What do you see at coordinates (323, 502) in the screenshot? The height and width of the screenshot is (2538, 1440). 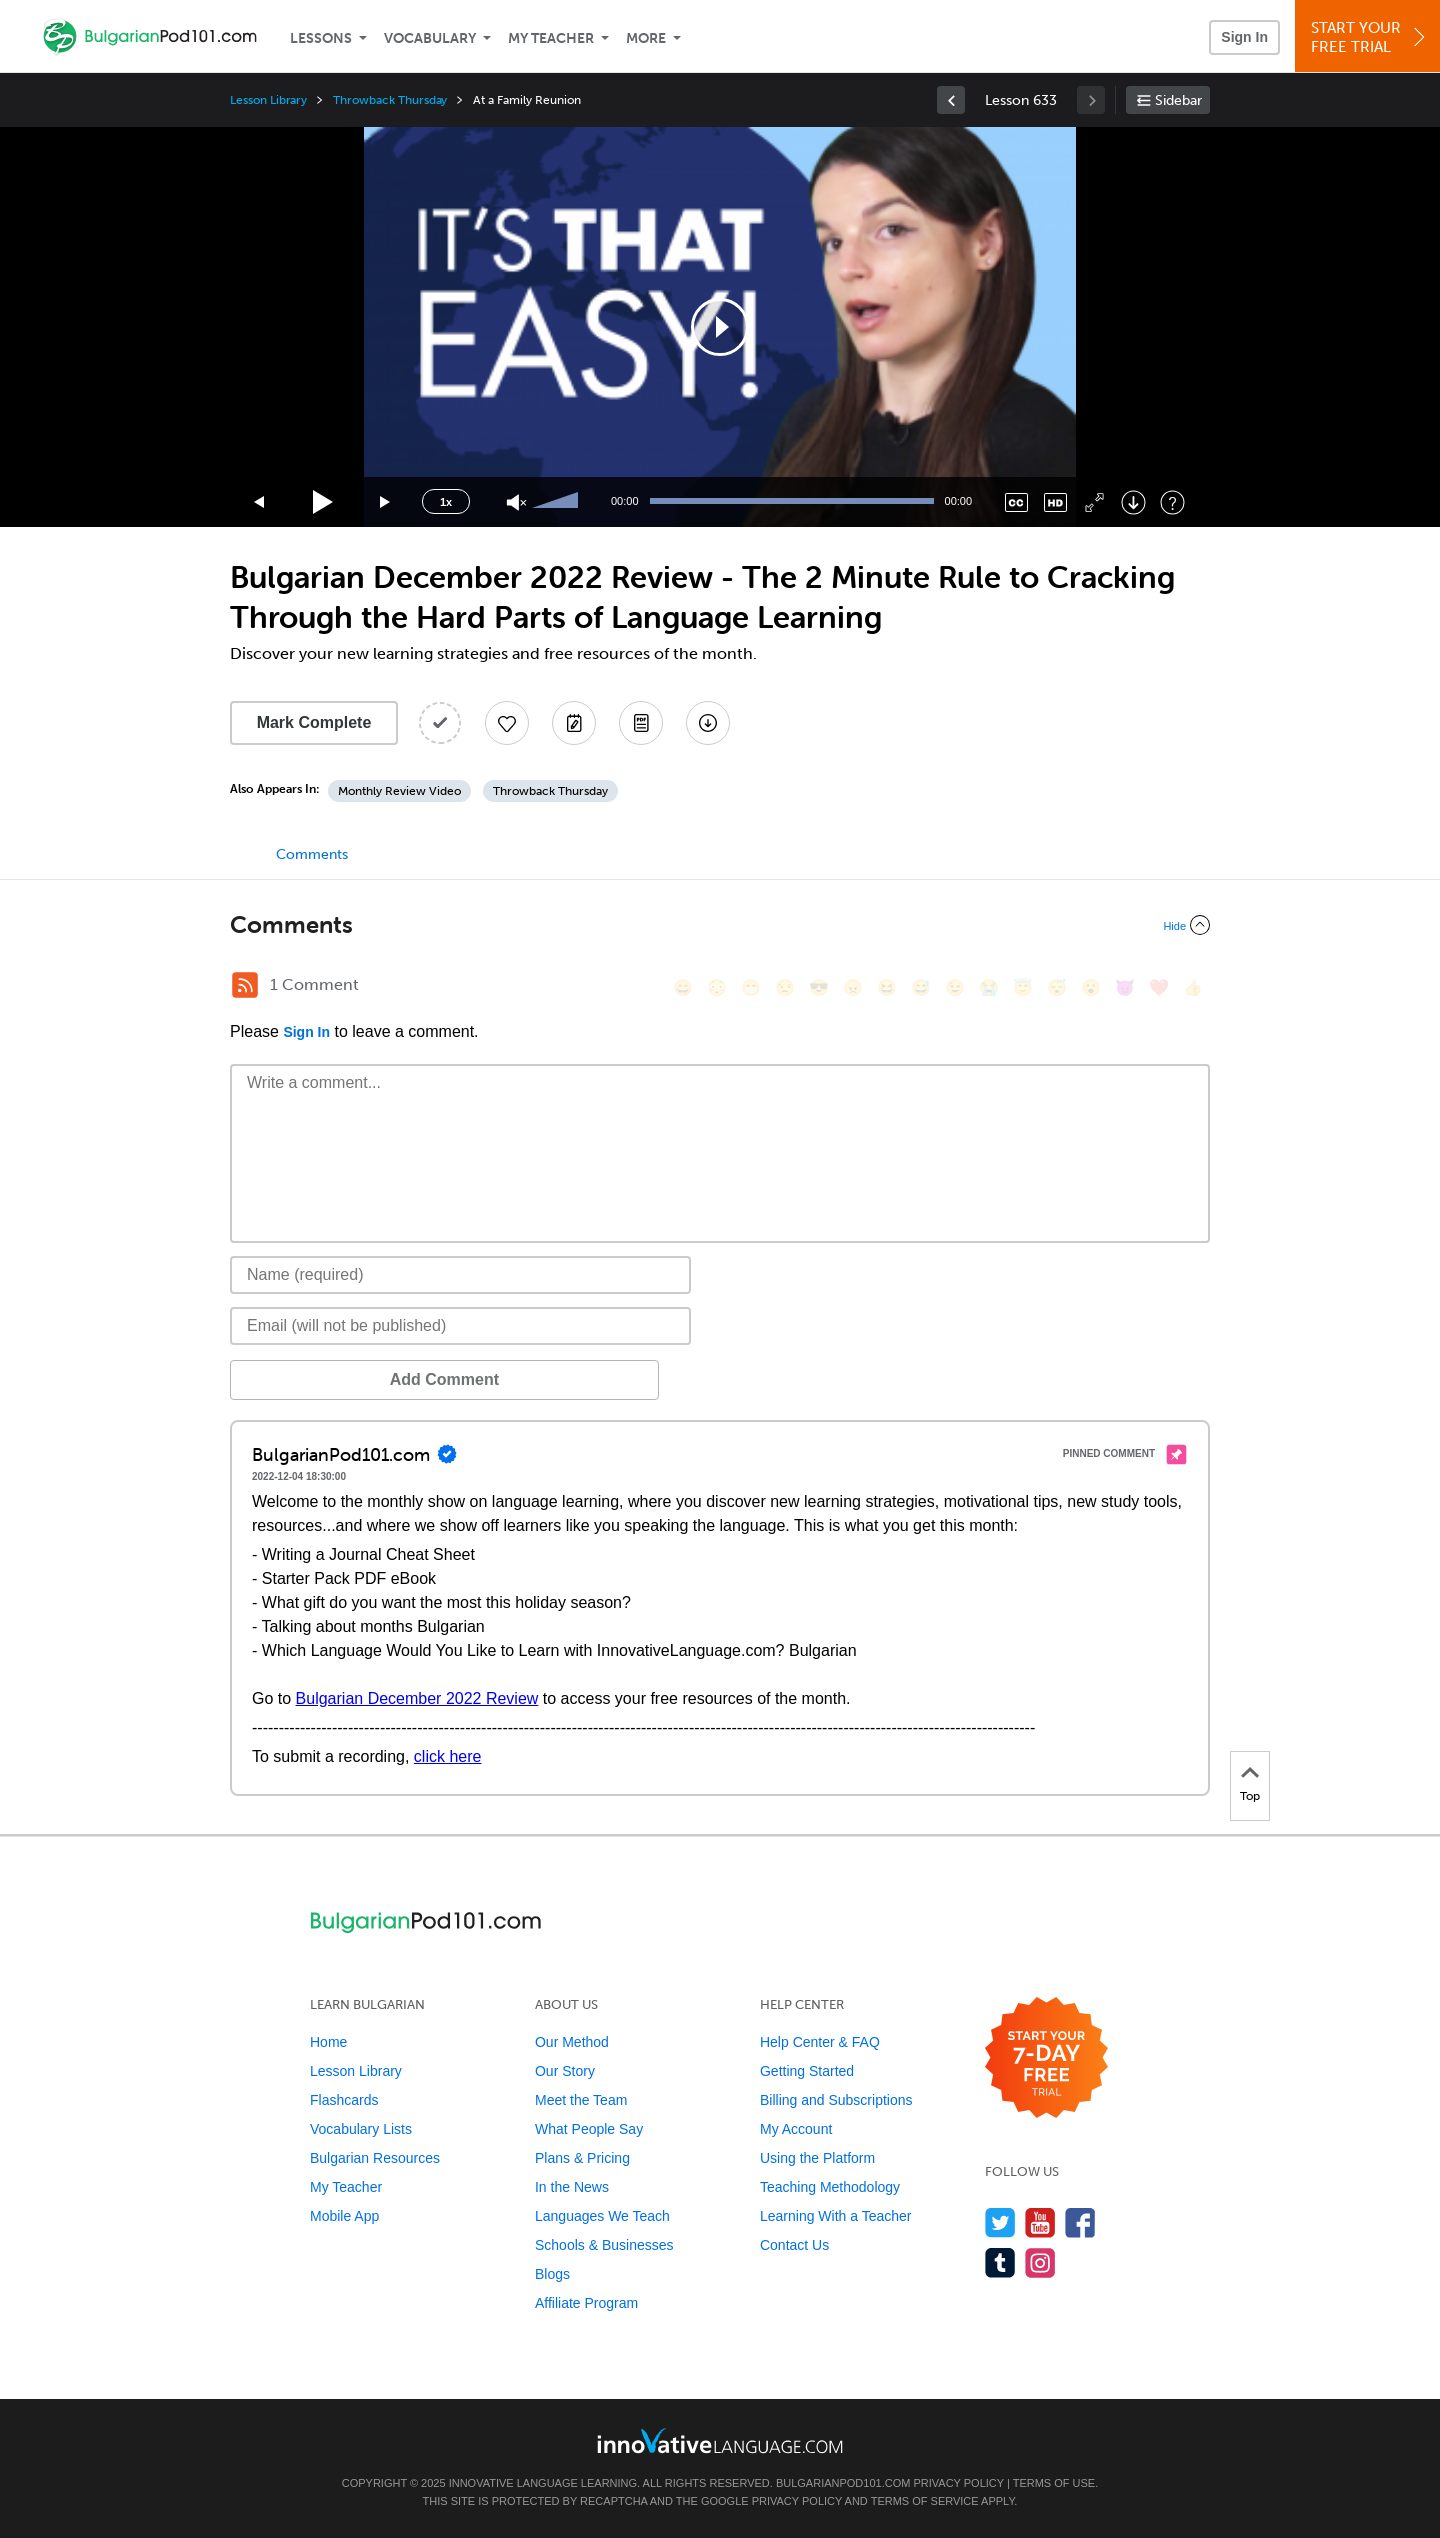 I see `[Play]` at bounding box center [323, 502].